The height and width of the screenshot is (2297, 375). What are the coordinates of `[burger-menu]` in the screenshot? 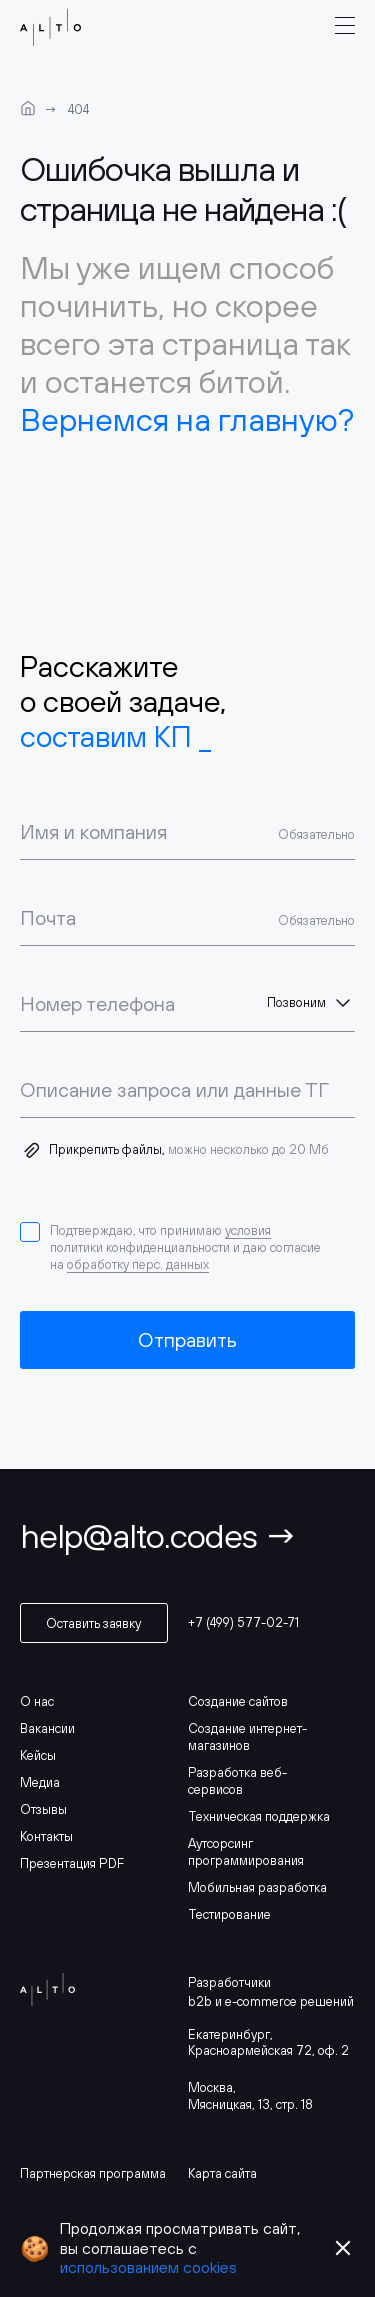 It's located at (345, 27).